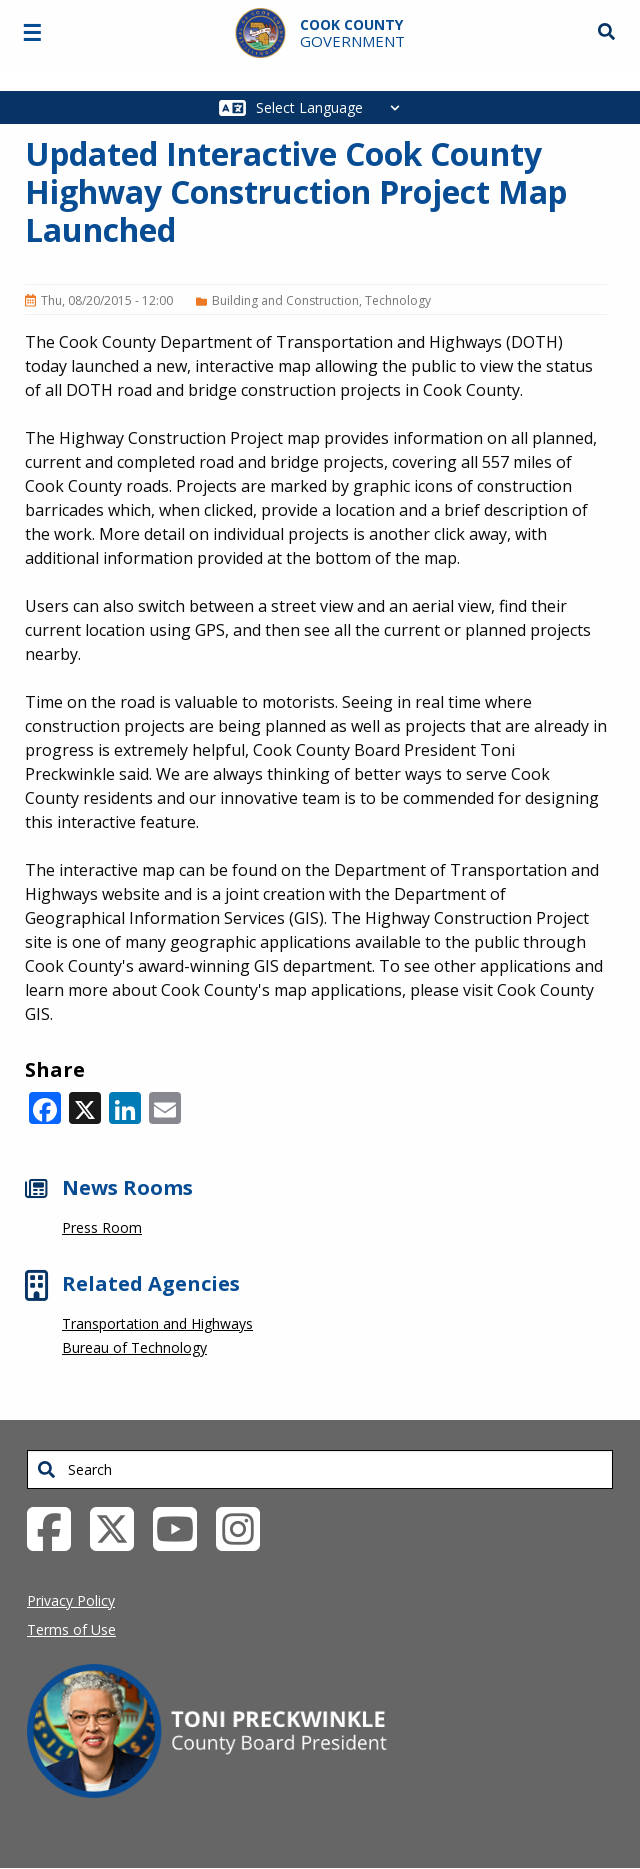 This screenshot has width=640, height=1869. Describe the element at coordinates (333, 107) in the screenshot. I see `[Select Language]` at that location.